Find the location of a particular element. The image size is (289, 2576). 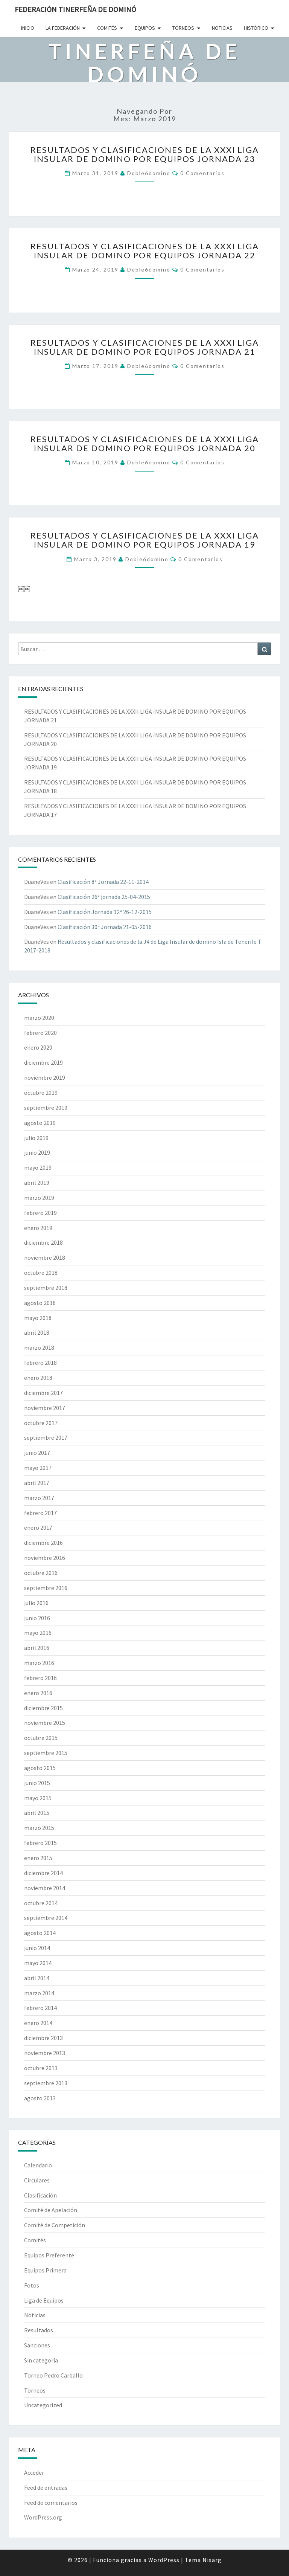

julio 2016 is located at coordinates (36, 1603).